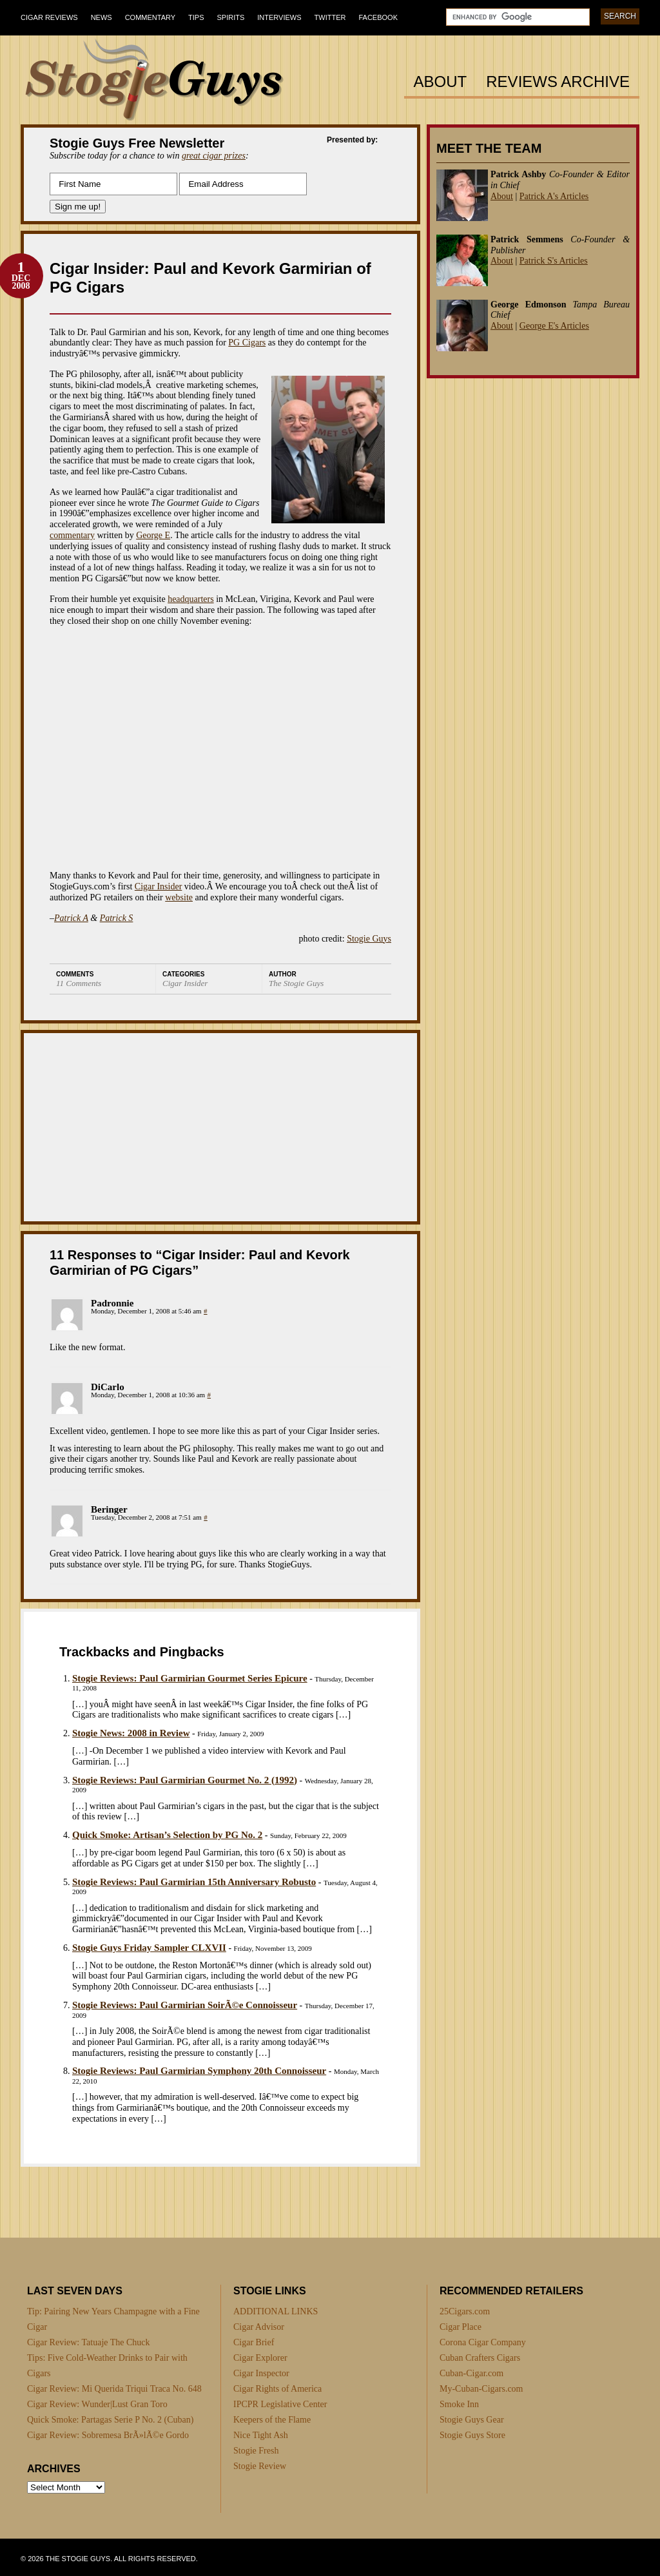 This screenshot has height=2576, width=660. I want to click on Cigar Review: Tatuaje The Chuck, so click(88, 2342).